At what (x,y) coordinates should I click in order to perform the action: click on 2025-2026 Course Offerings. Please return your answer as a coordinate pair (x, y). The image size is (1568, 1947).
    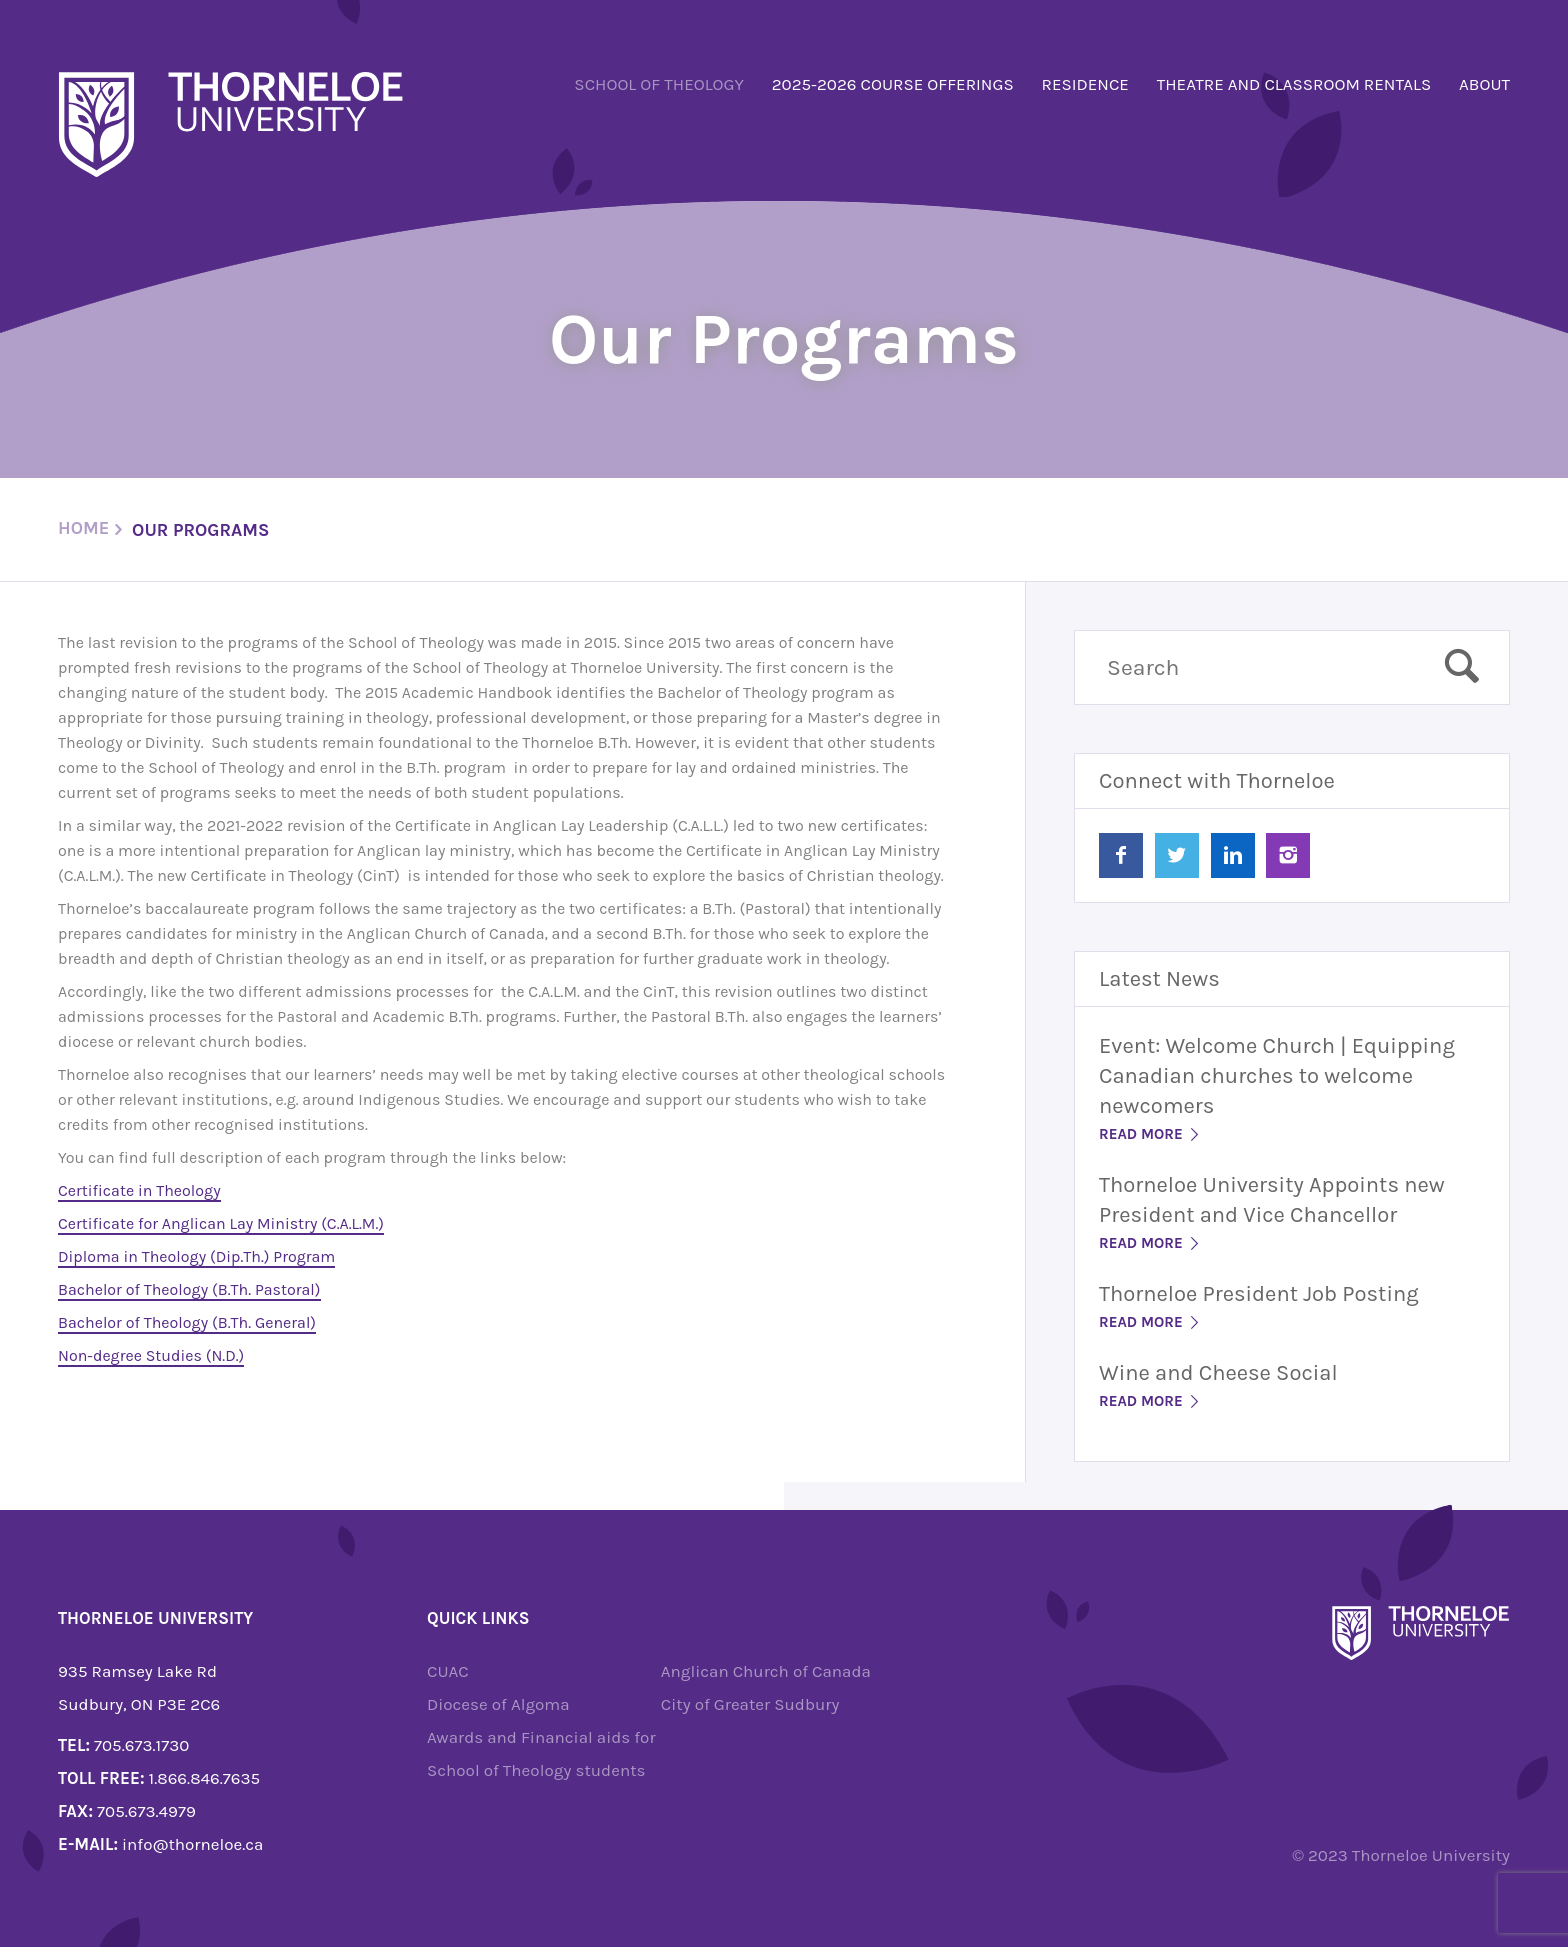
    Looking at the image, I should click on (893, 84).